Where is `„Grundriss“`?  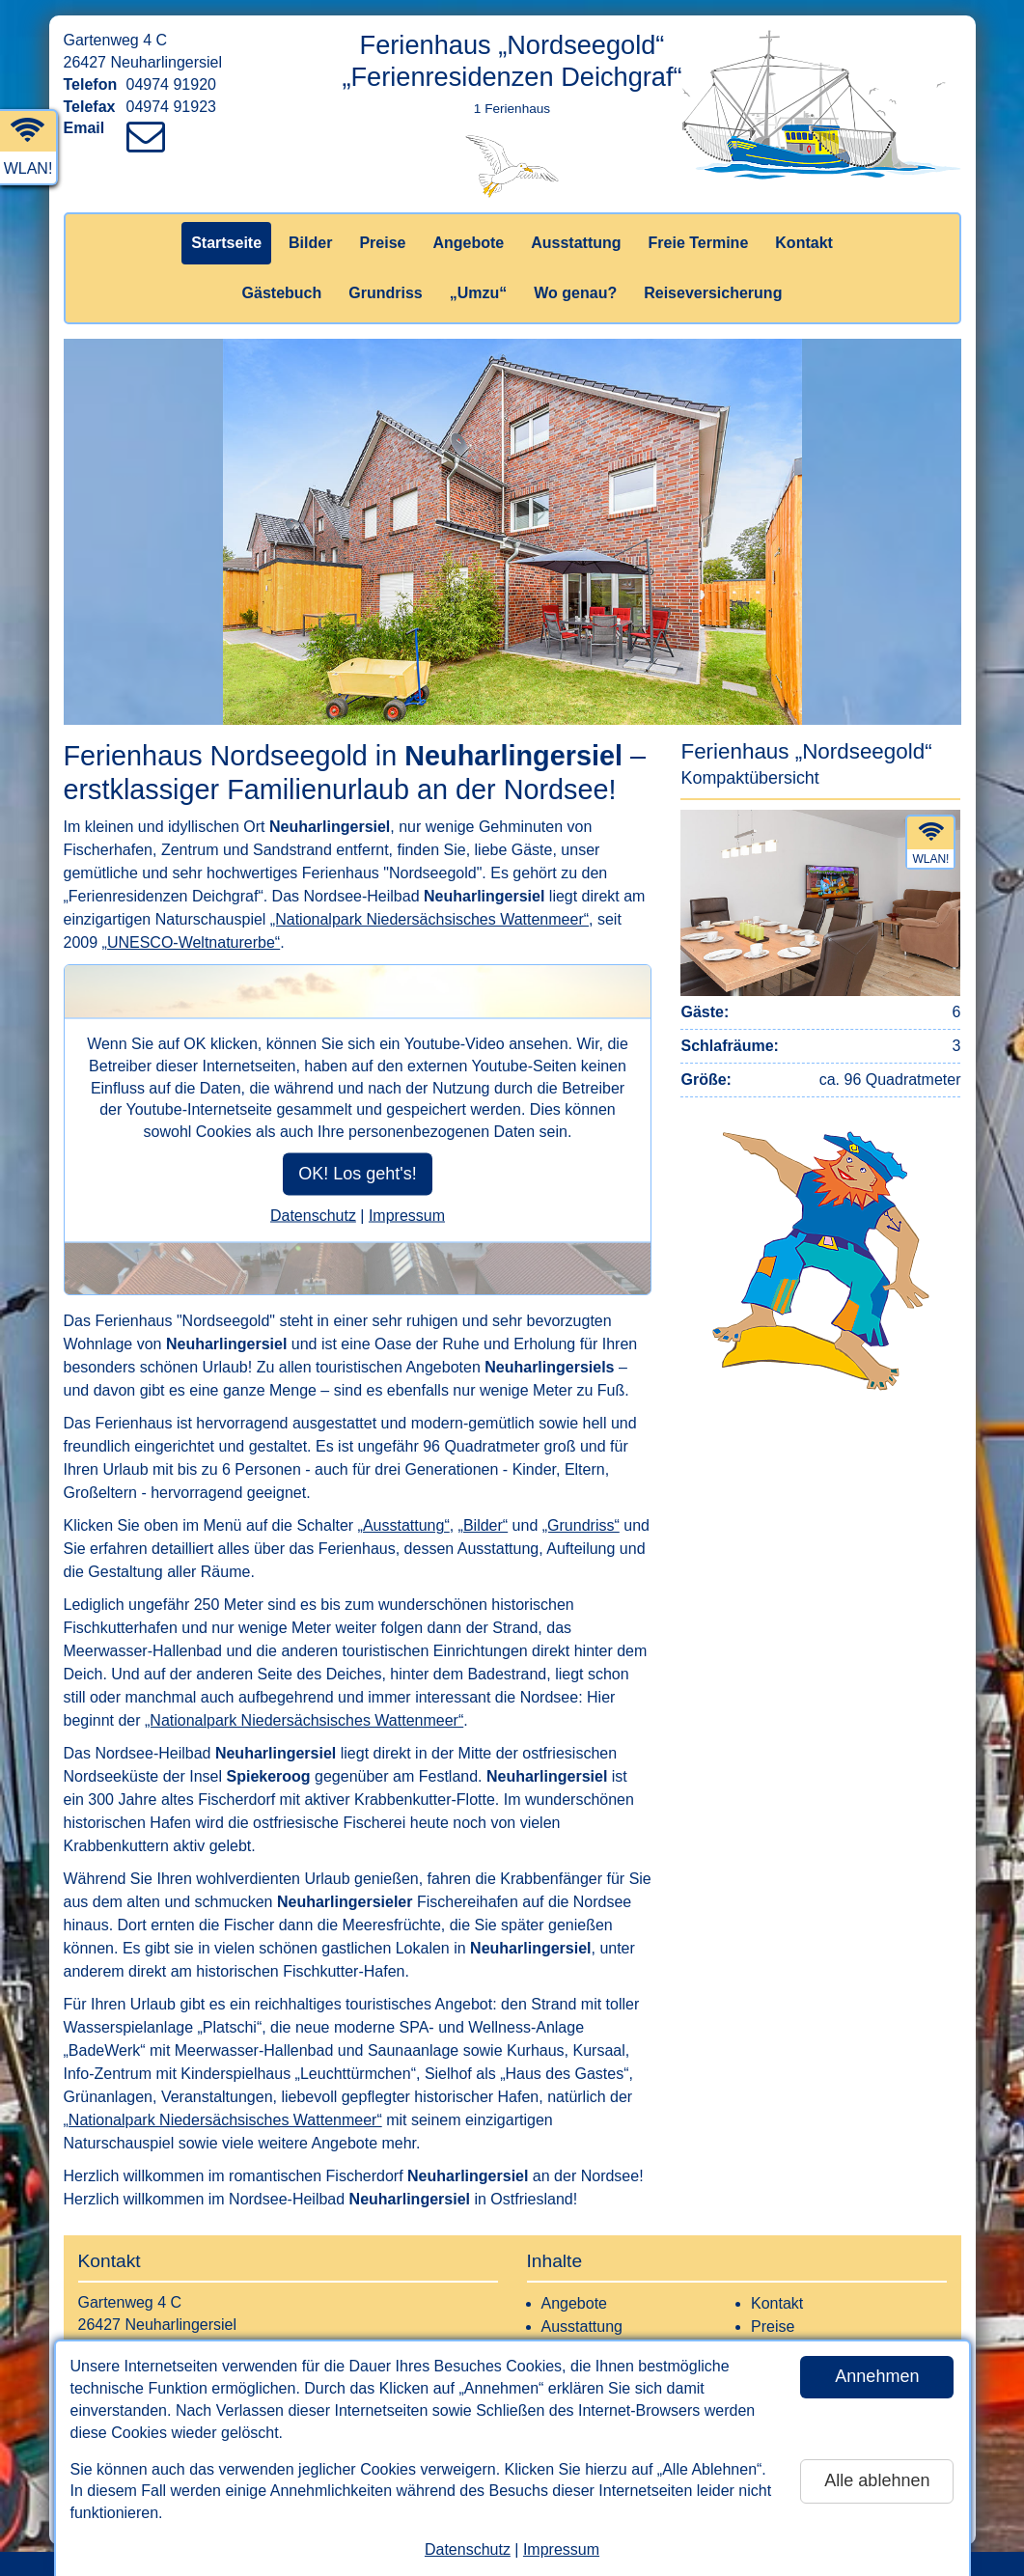
„Grundriss“ is located at coordinates (581, 1525).